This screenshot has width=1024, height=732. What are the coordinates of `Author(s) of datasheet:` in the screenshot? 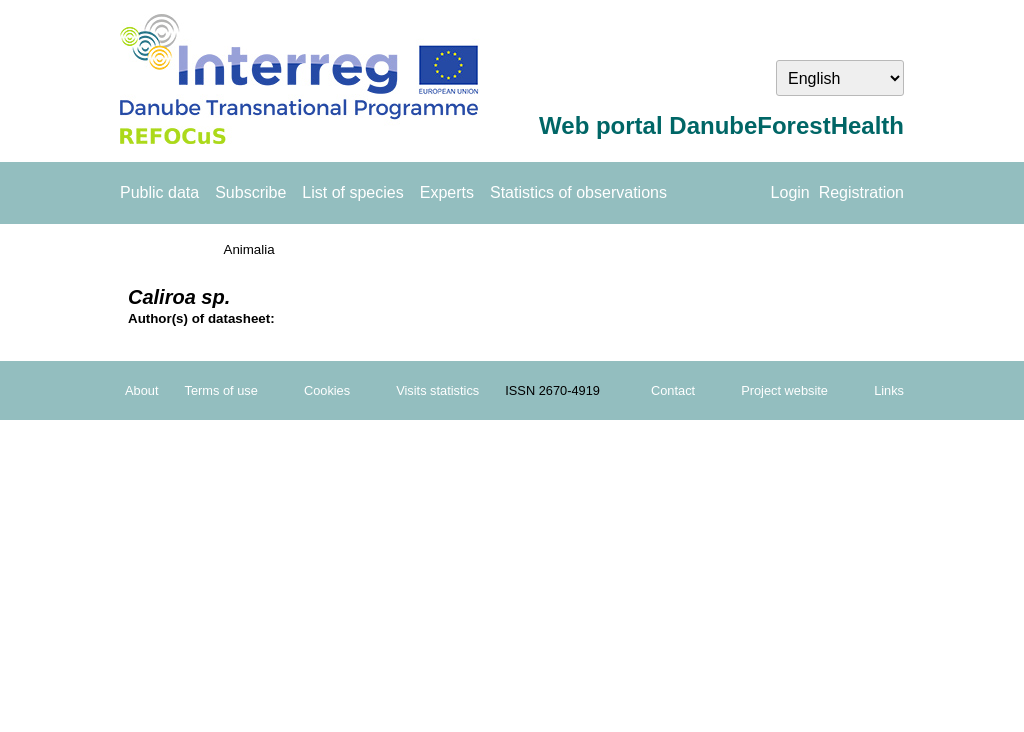 It's located at (201, 318).